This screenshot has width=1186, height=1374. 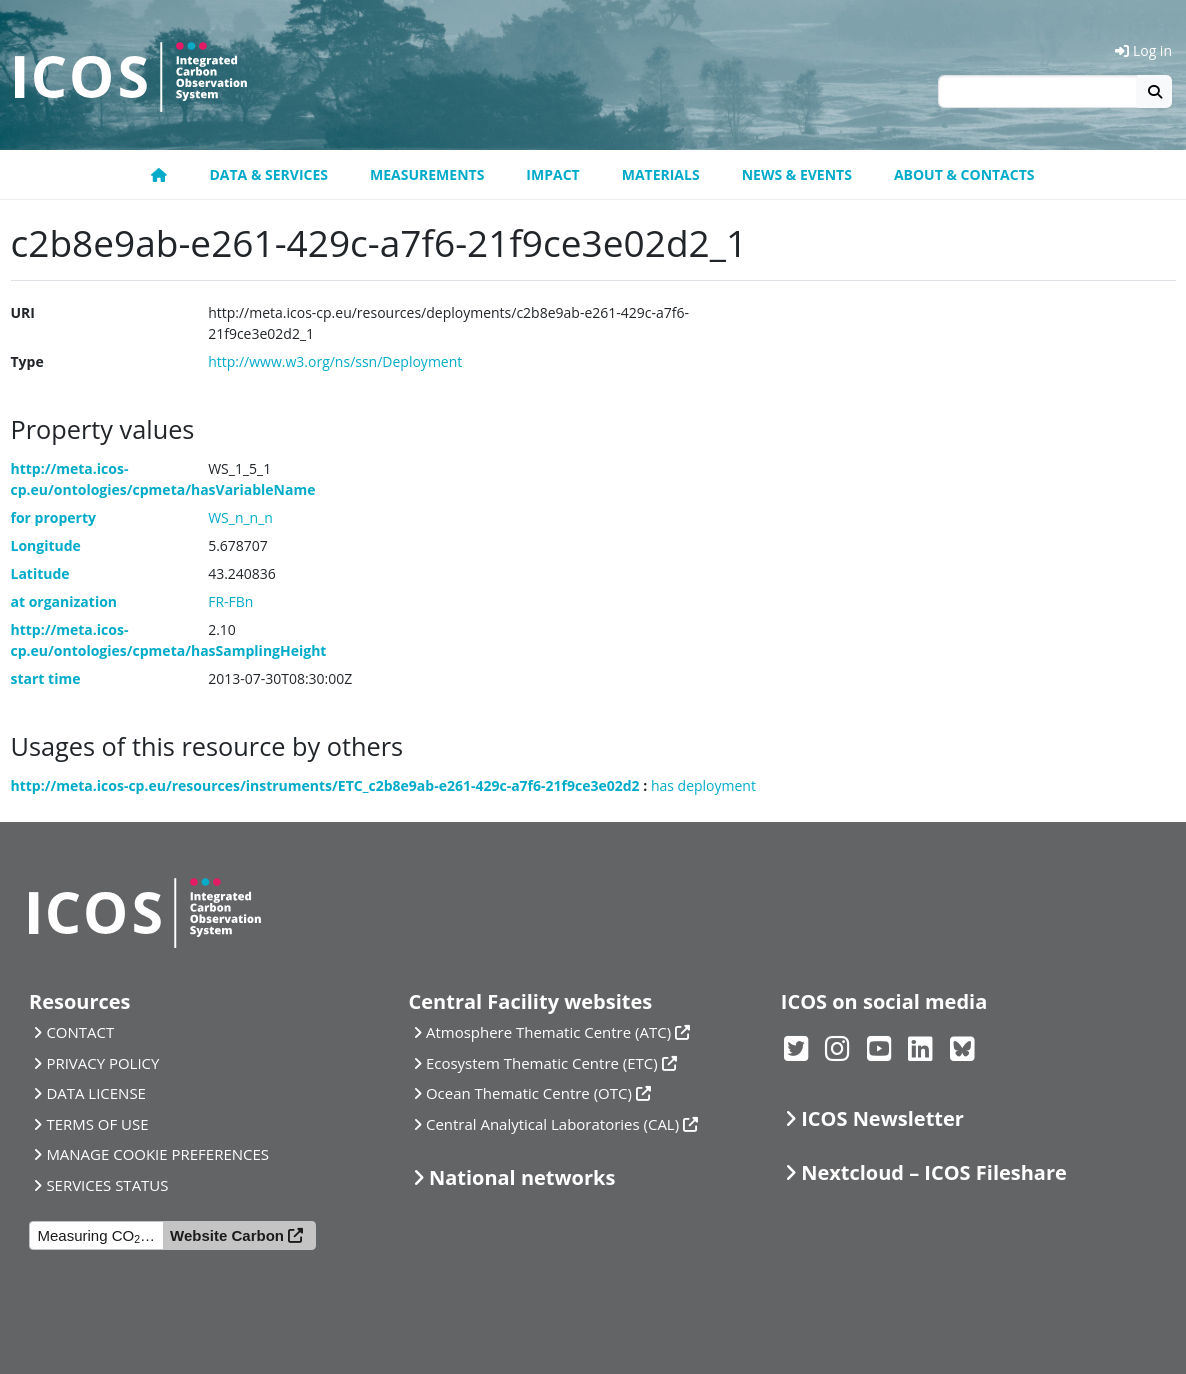 I want to click on Central Analytical Laboratories (CAL), so click(x=552, y=1124).